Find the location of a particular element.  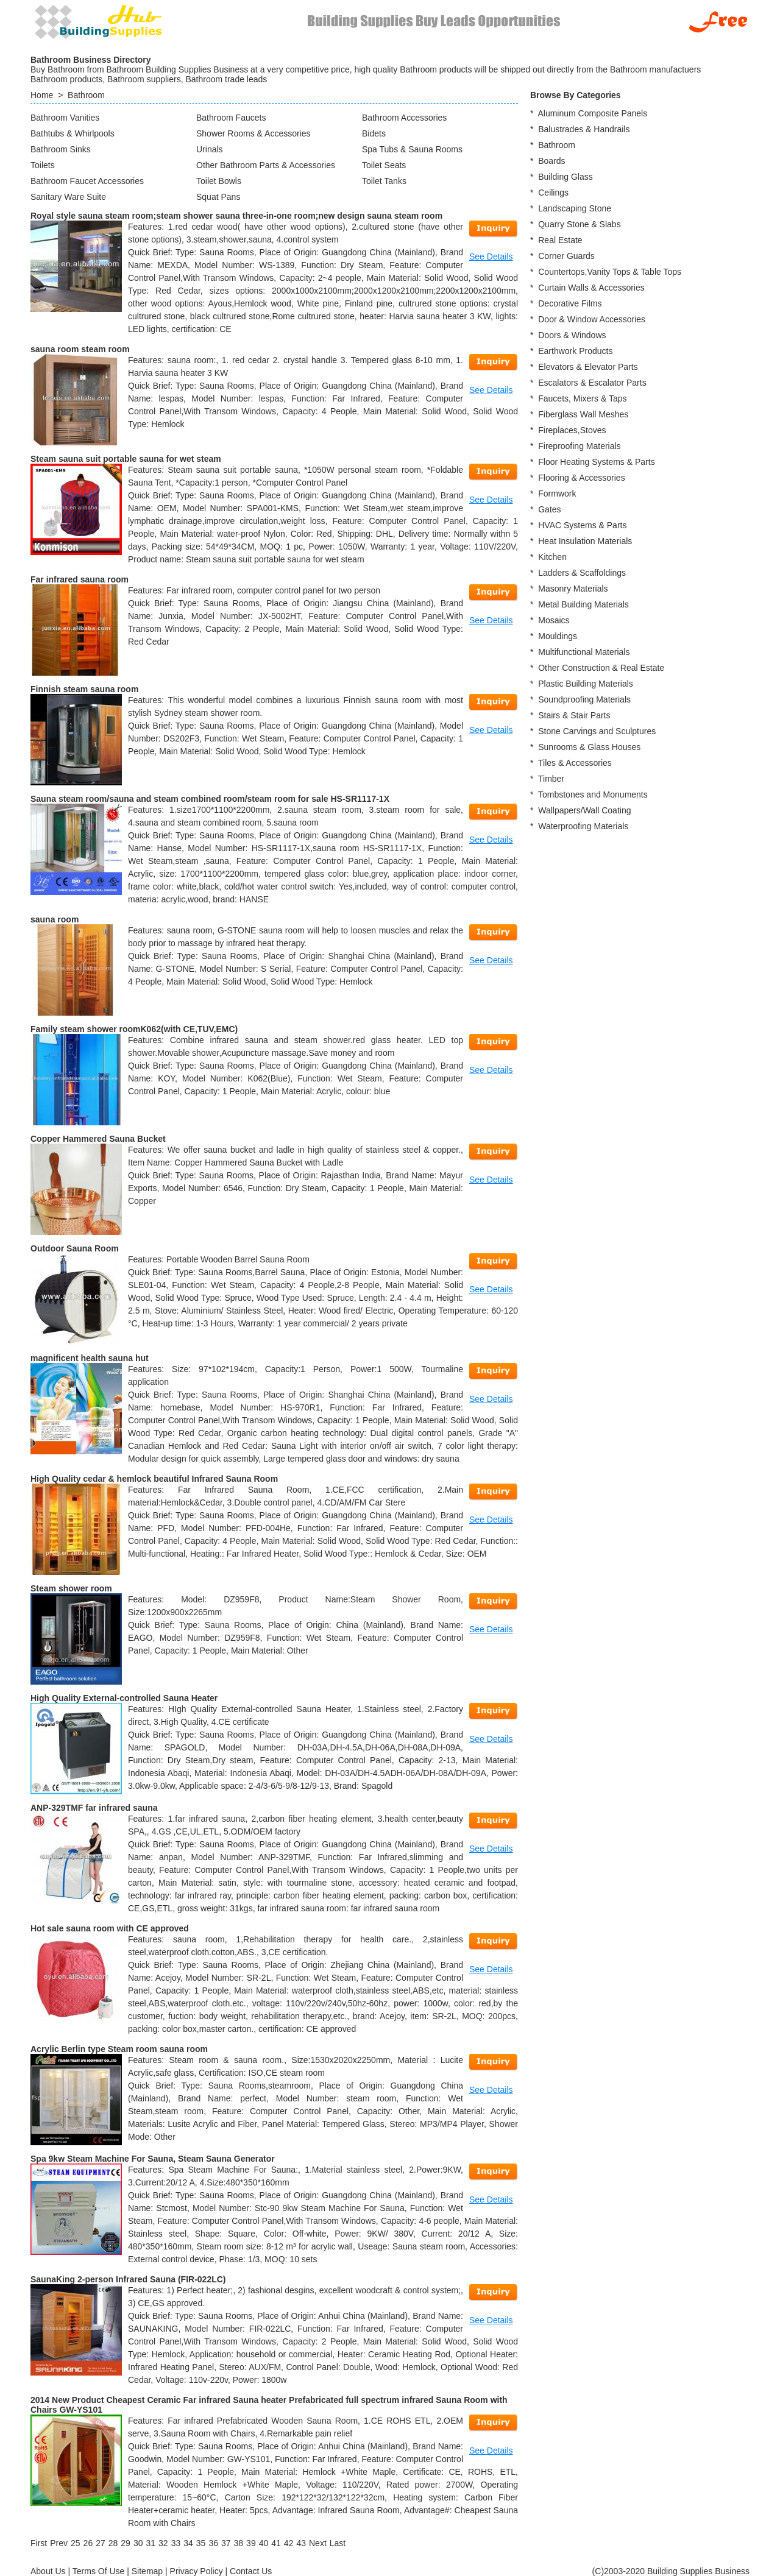

Timber is located at coordinates (551, 779).